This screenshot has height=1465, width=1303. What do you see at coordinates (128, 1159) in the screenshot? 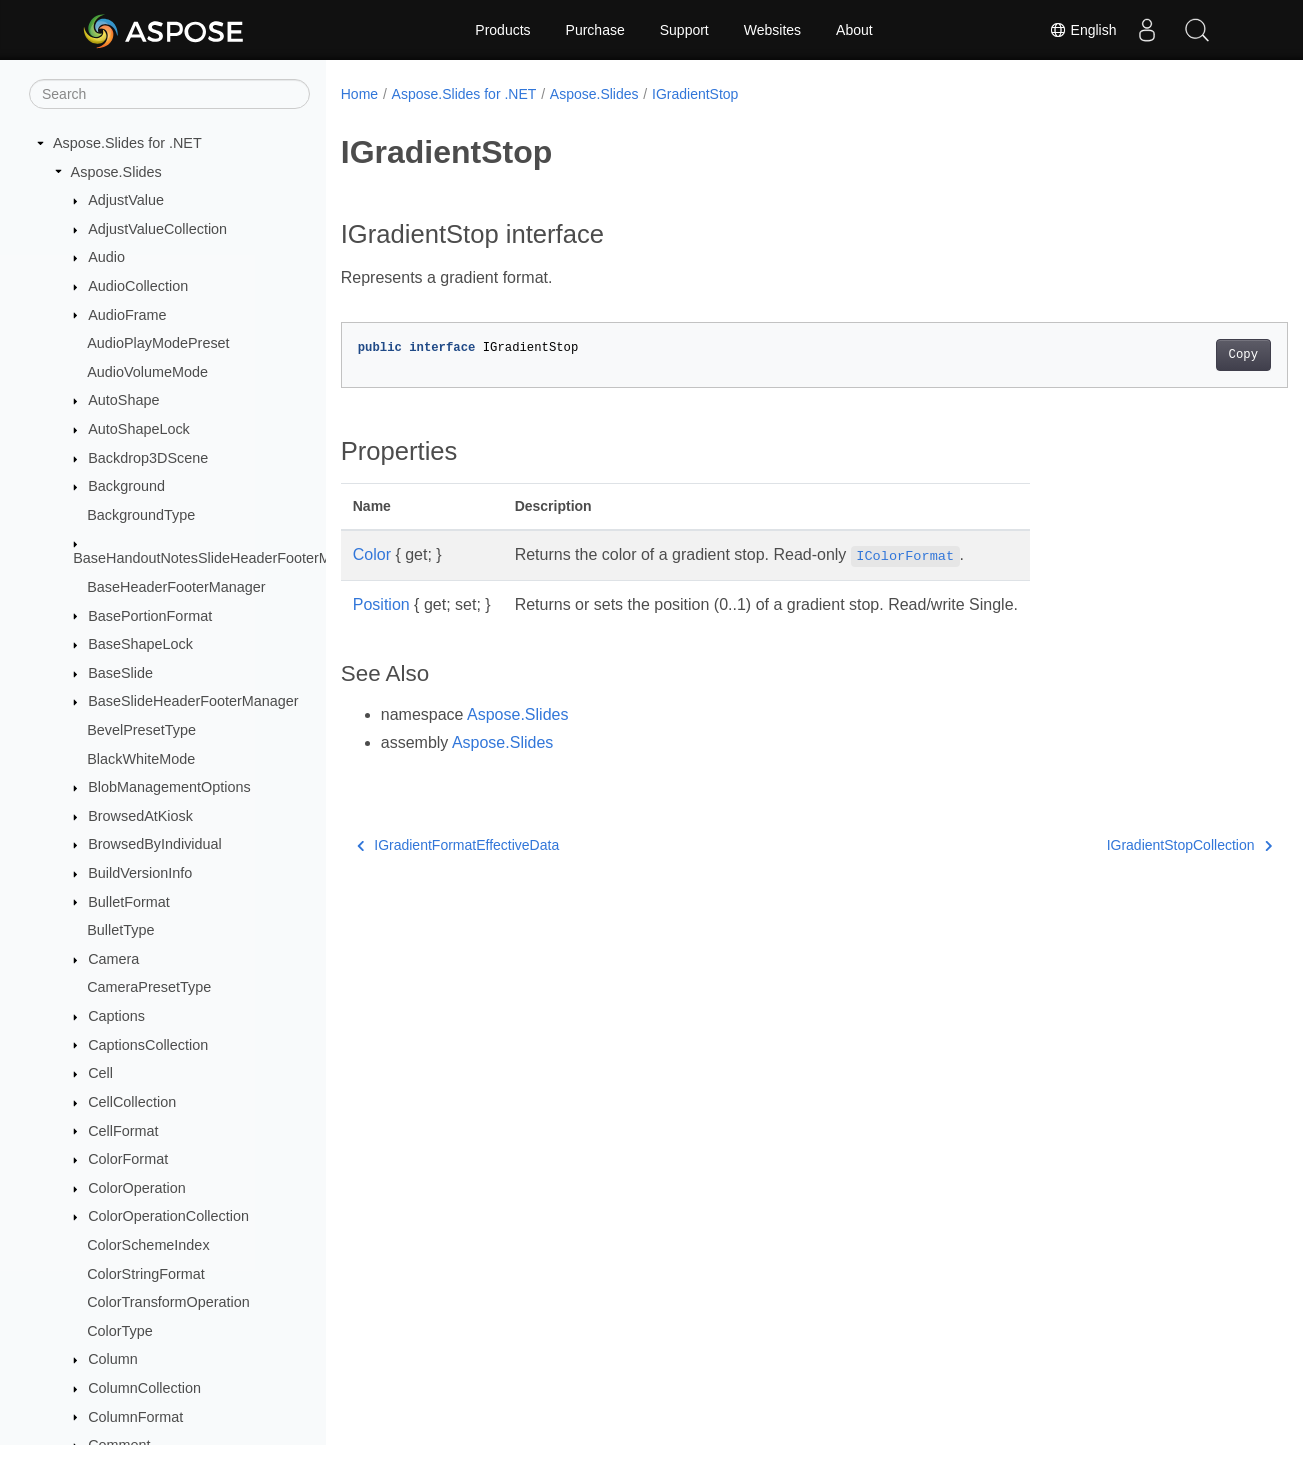
I see `ColorFormat` at bounding box center [128, 1159].